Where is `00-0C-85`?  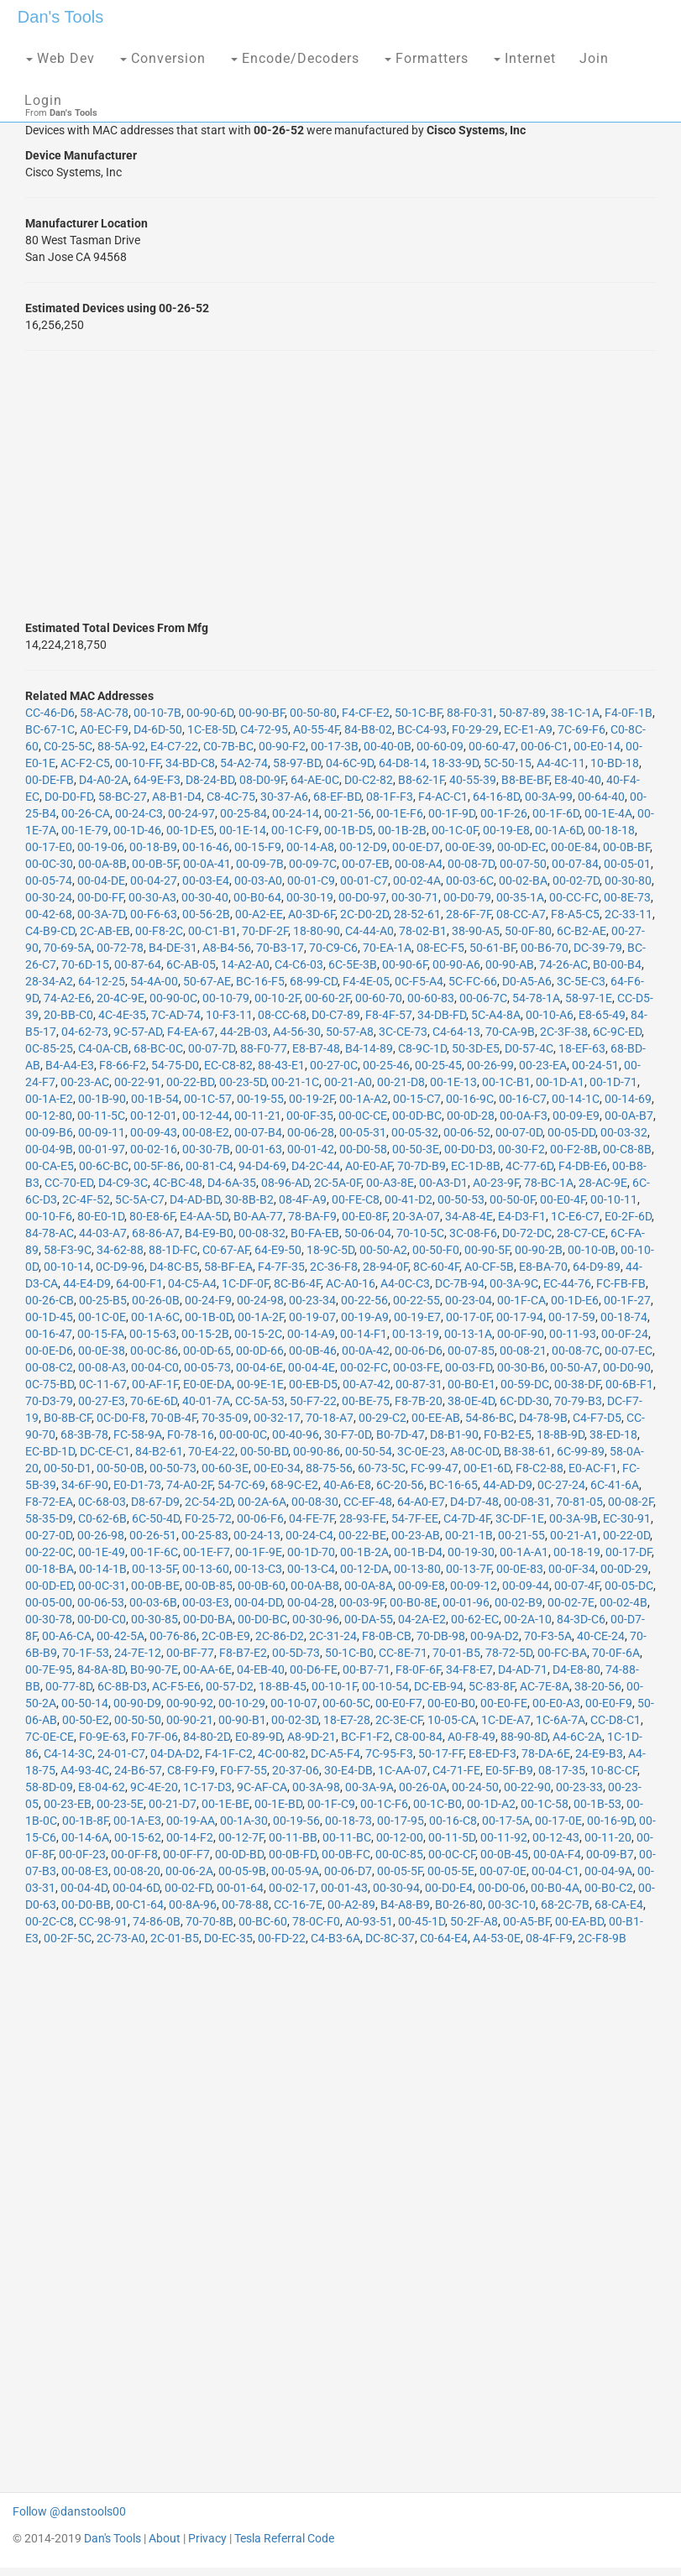
00-0C-85 is located at coordinates (399, 1854).